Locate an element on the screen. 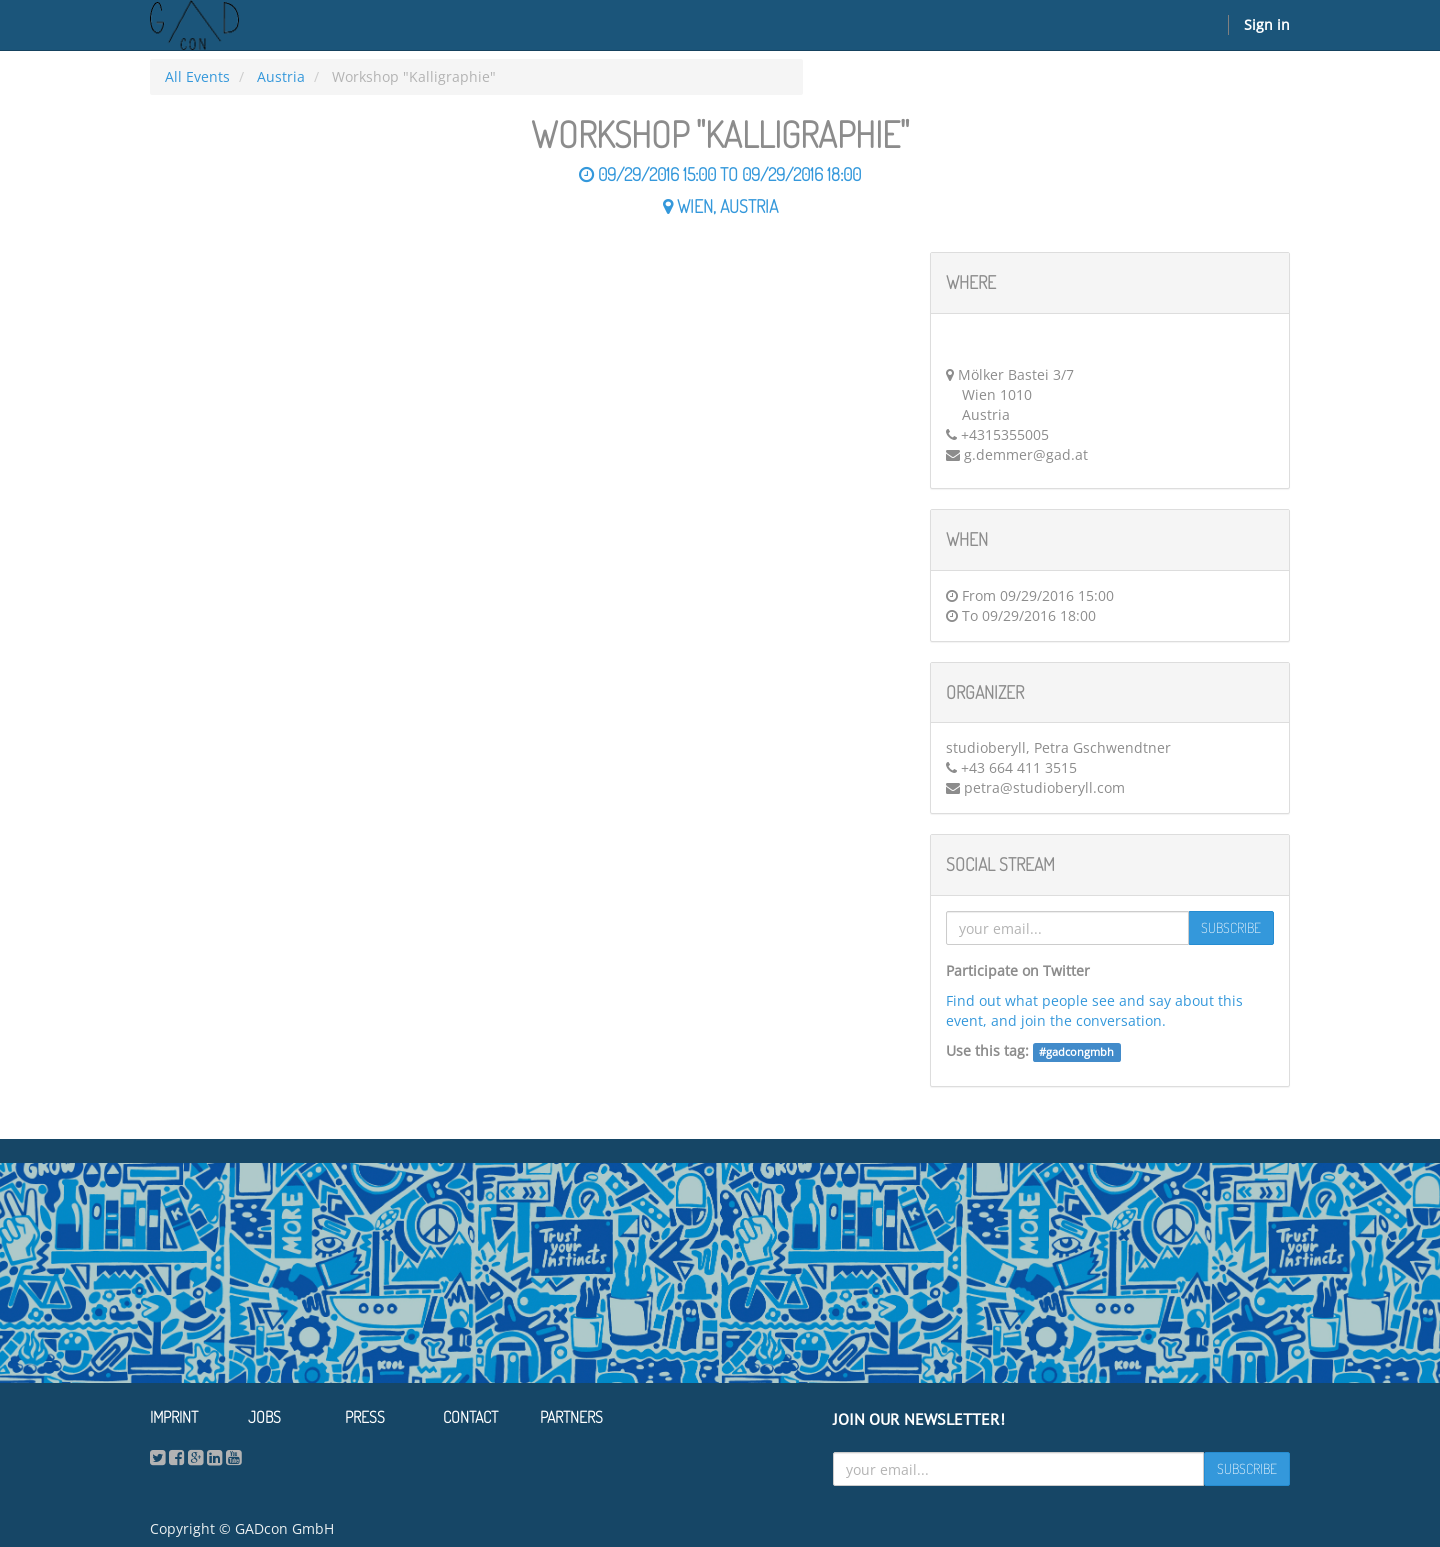 Image resolution: width=1440 pixels, height=1547 pixels. Imprint is located at coordinates (174, 1417).